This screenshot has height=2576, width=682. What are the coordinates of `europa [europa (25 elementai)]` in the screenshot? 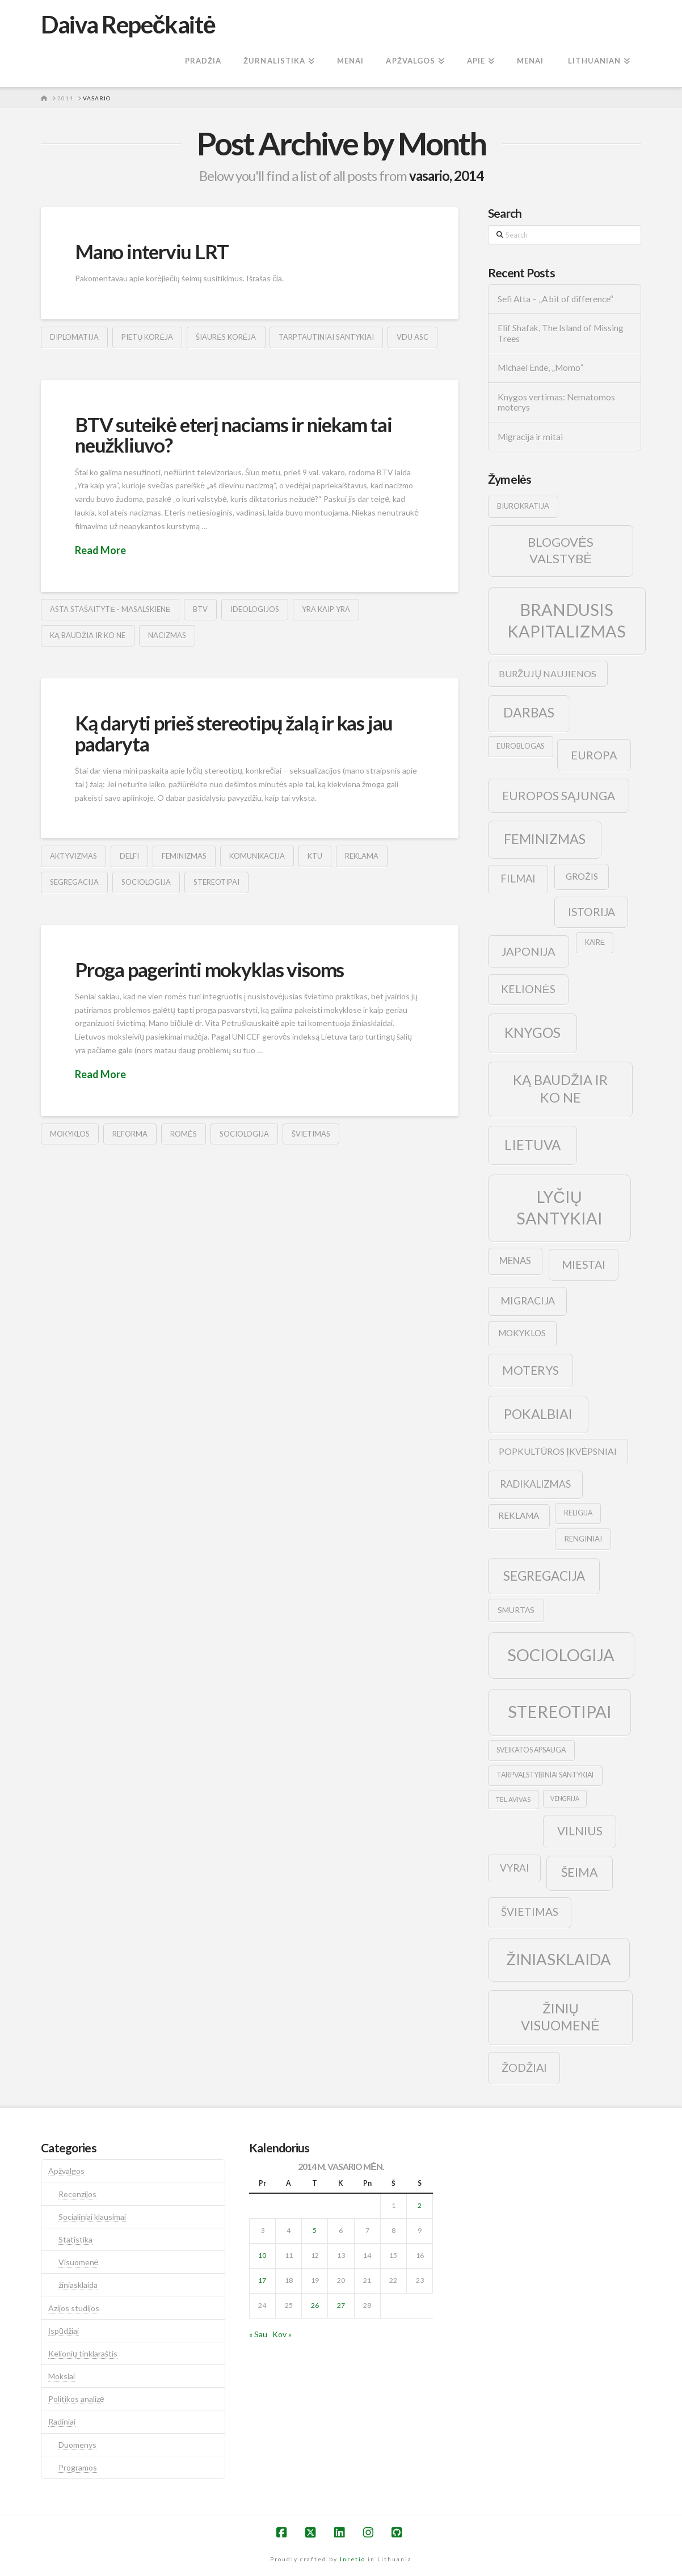 It's located at (594, 755).